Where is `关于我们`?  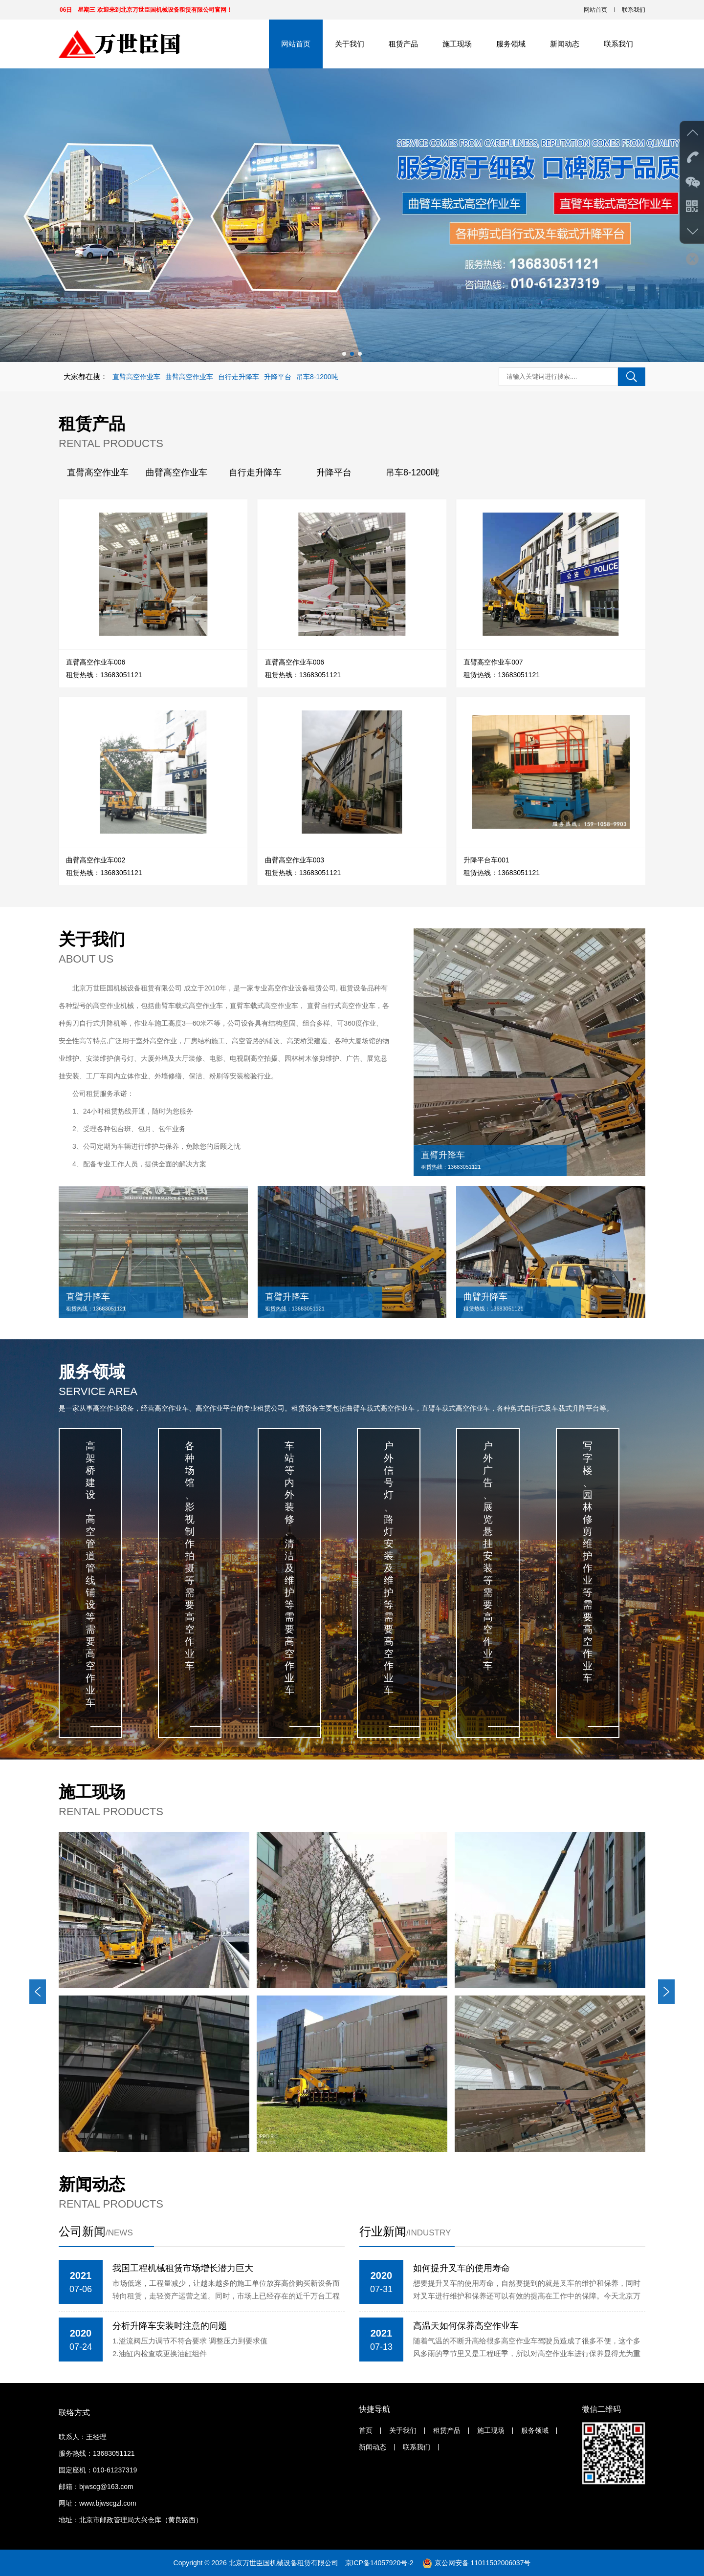 关于我们 is located at coordinates (349, 44).